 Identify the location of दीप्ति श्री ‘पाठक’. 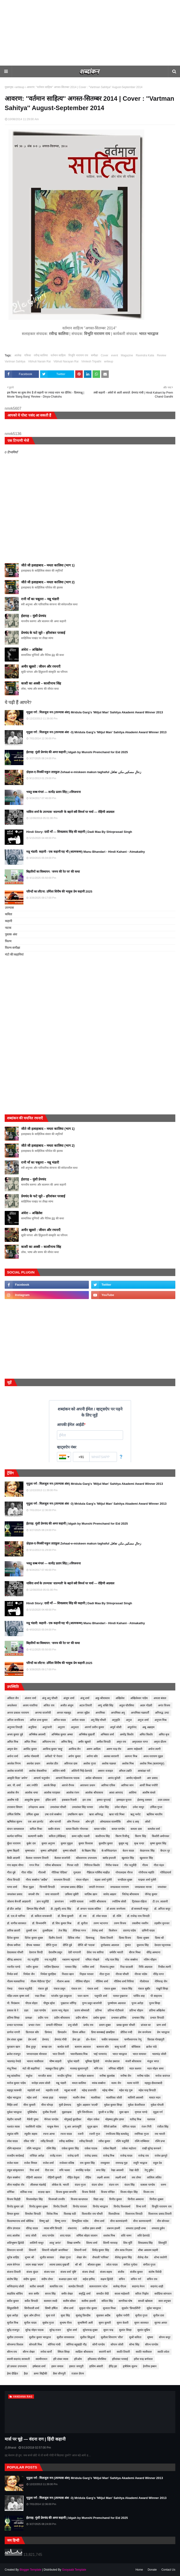
(86, 1945).